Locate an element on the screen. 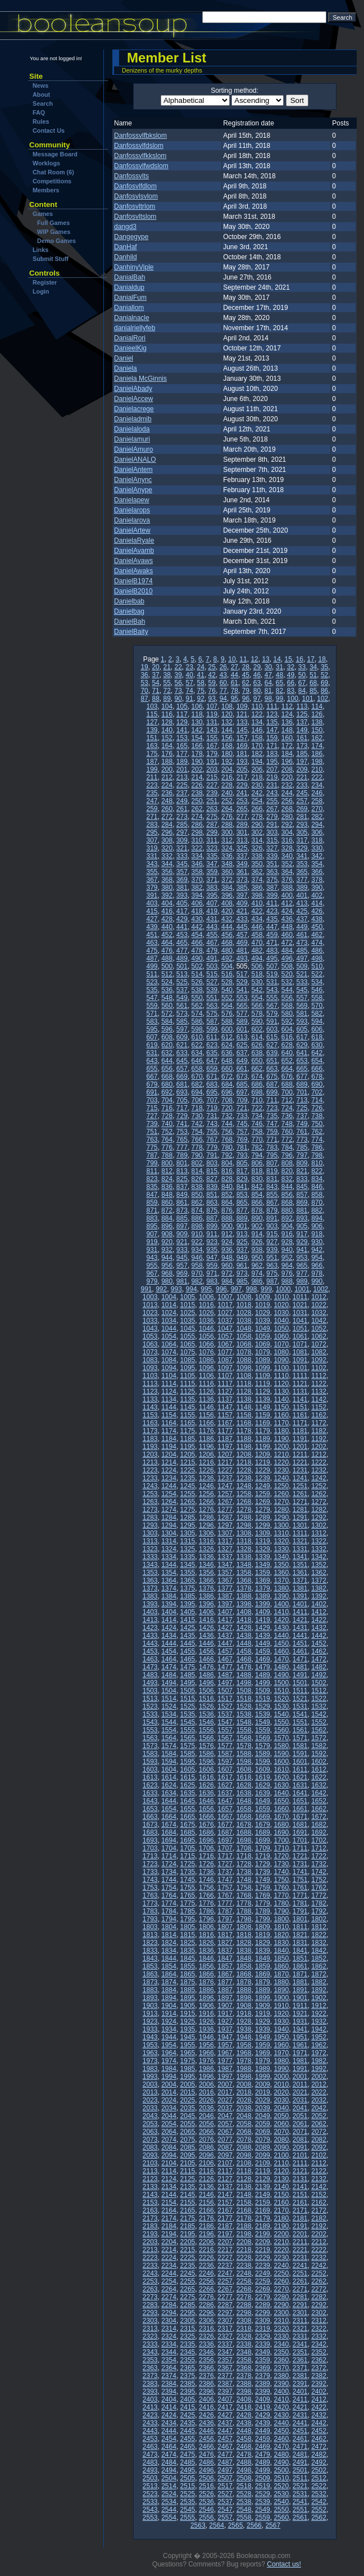 This screenshot has width=364, height=2576. 432 is located at coordinates (227, 919).